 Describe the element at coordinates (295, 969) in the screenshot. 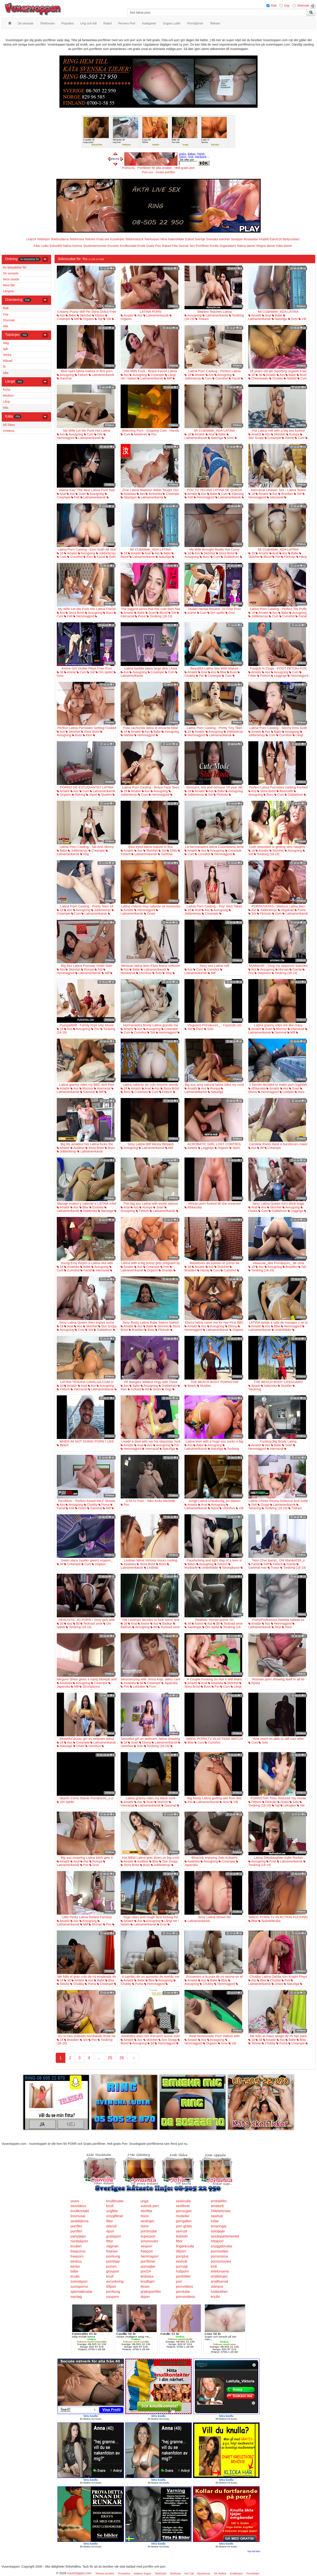

I see `Gamla` at that location.